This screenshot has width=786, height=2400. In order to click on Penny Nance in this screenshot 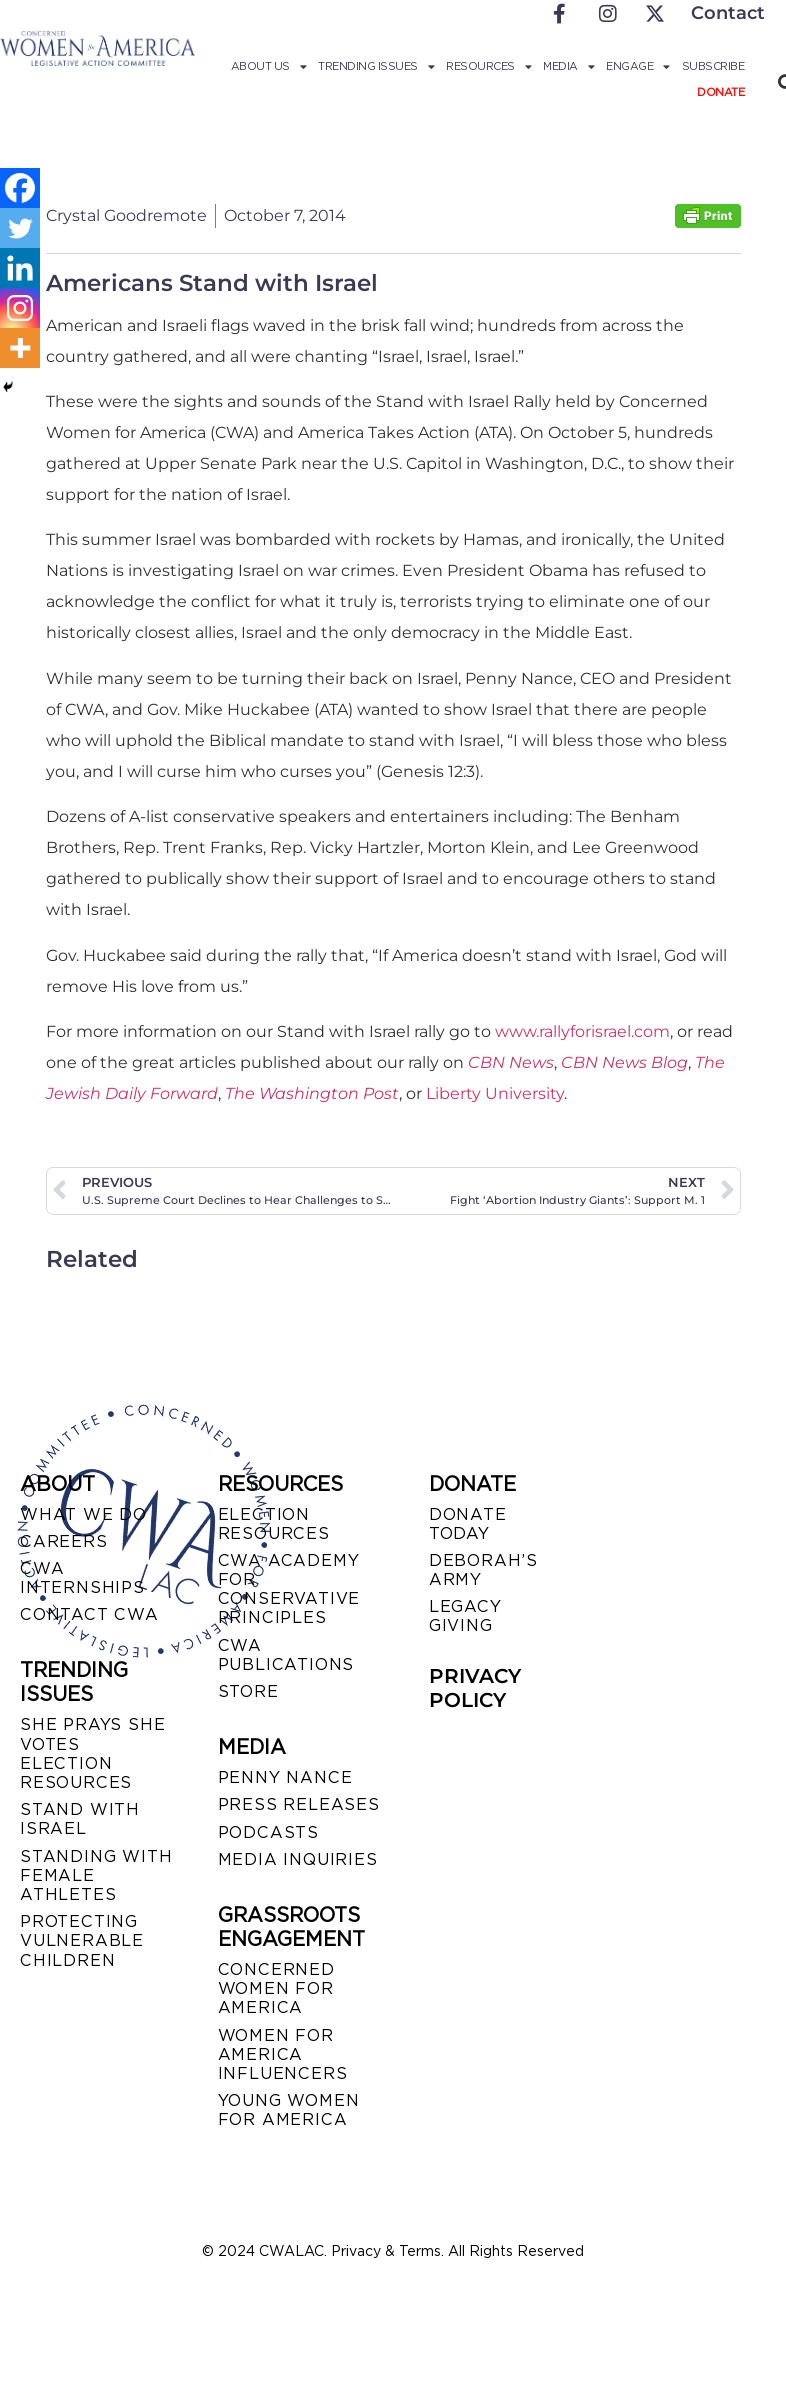, I will do `click(285, 1777)`.